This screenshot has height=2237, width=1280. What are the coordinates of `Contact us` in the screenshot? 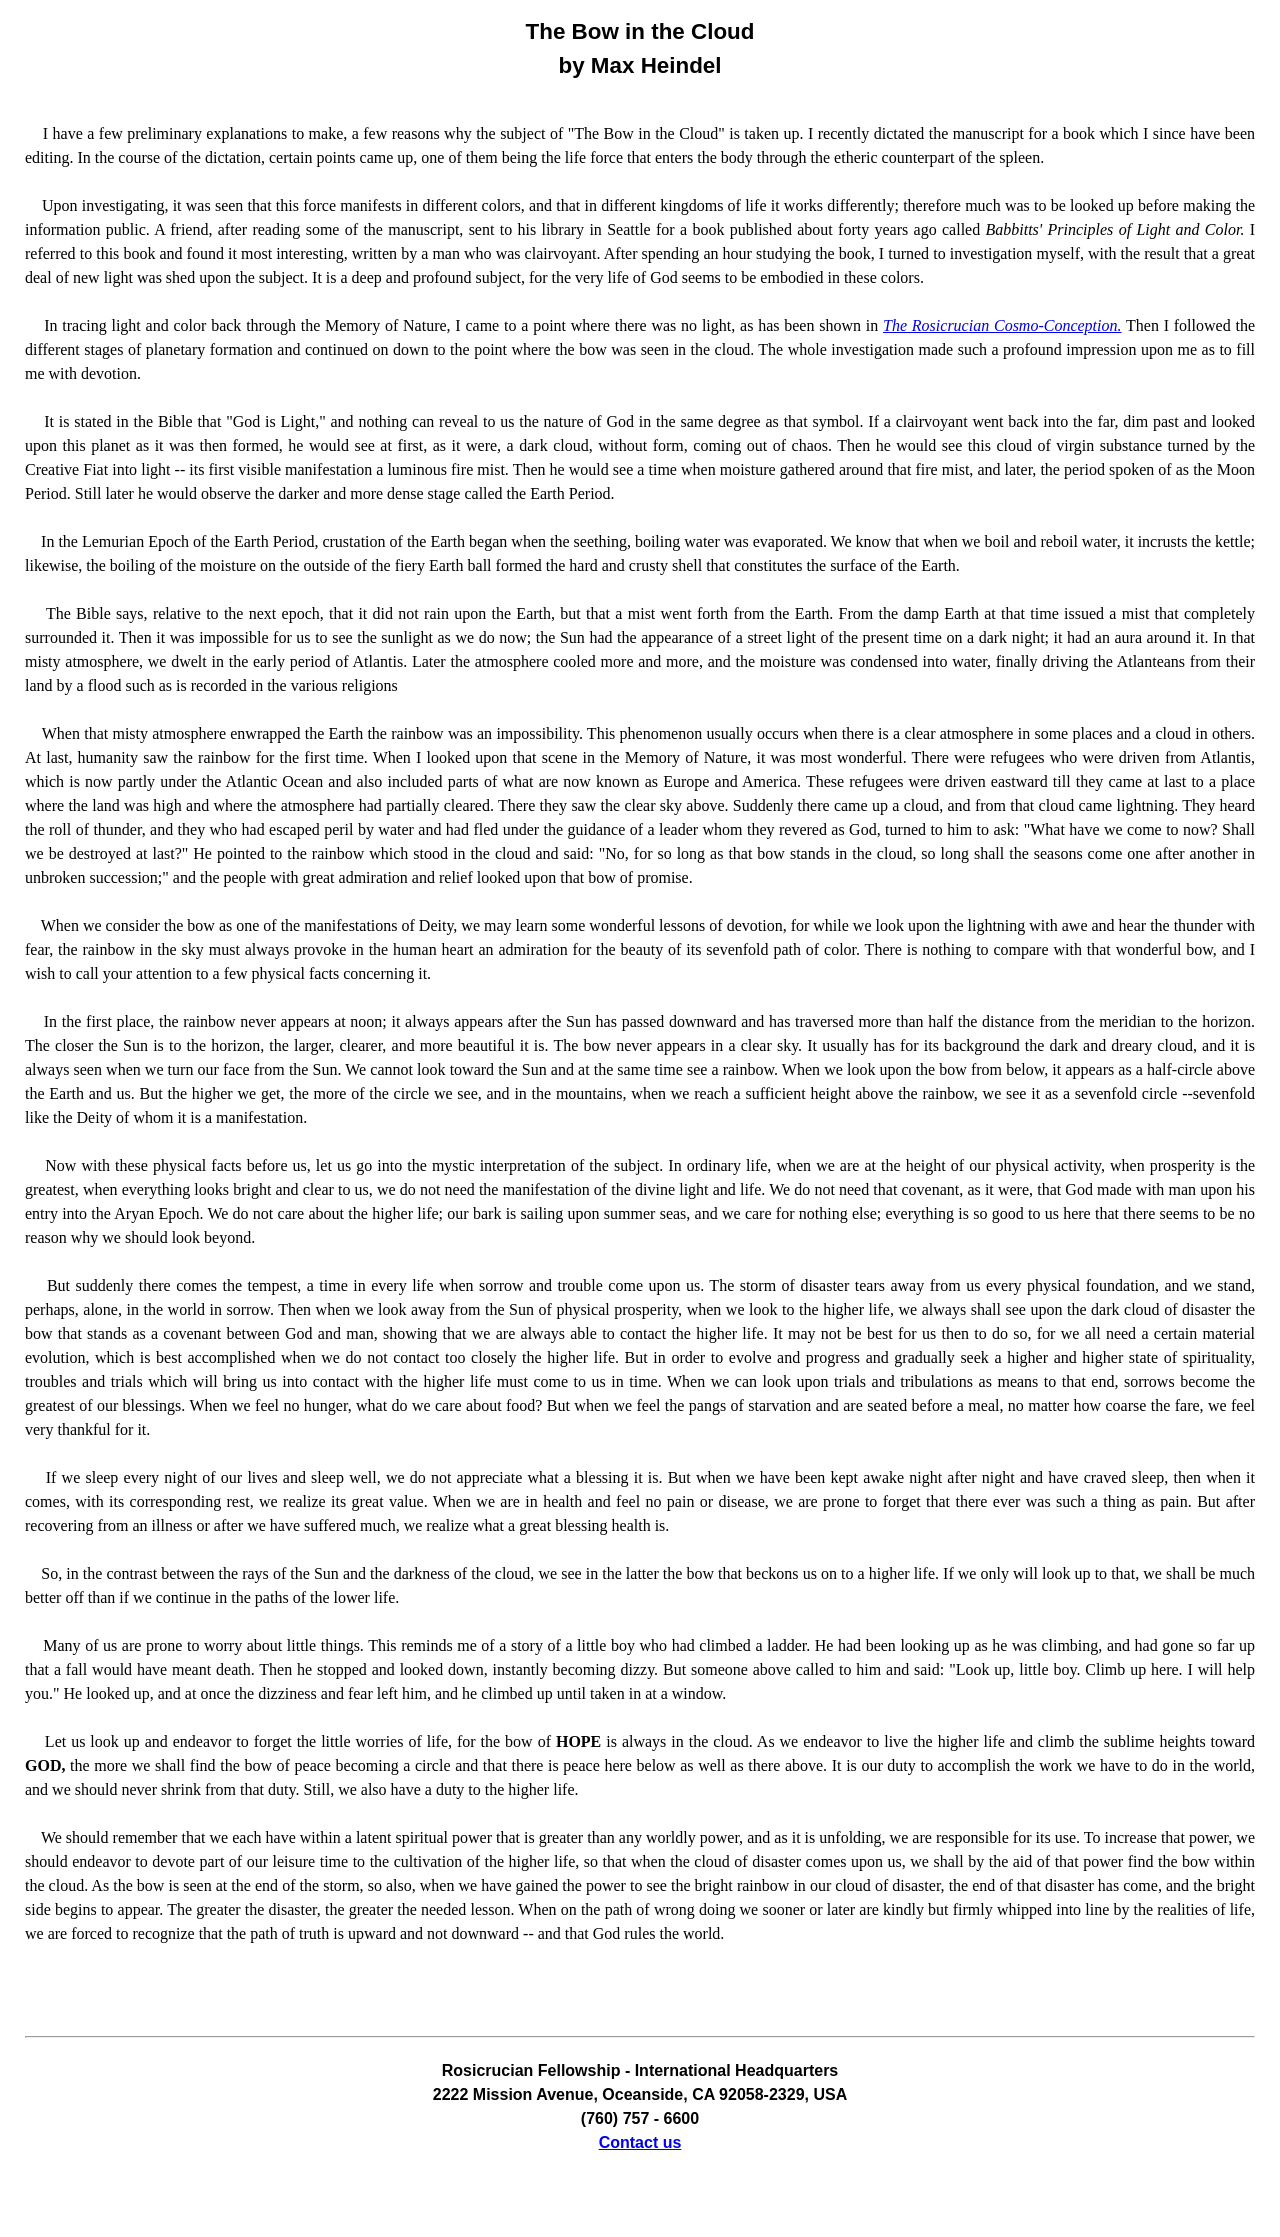 It's located at (640, 2142).